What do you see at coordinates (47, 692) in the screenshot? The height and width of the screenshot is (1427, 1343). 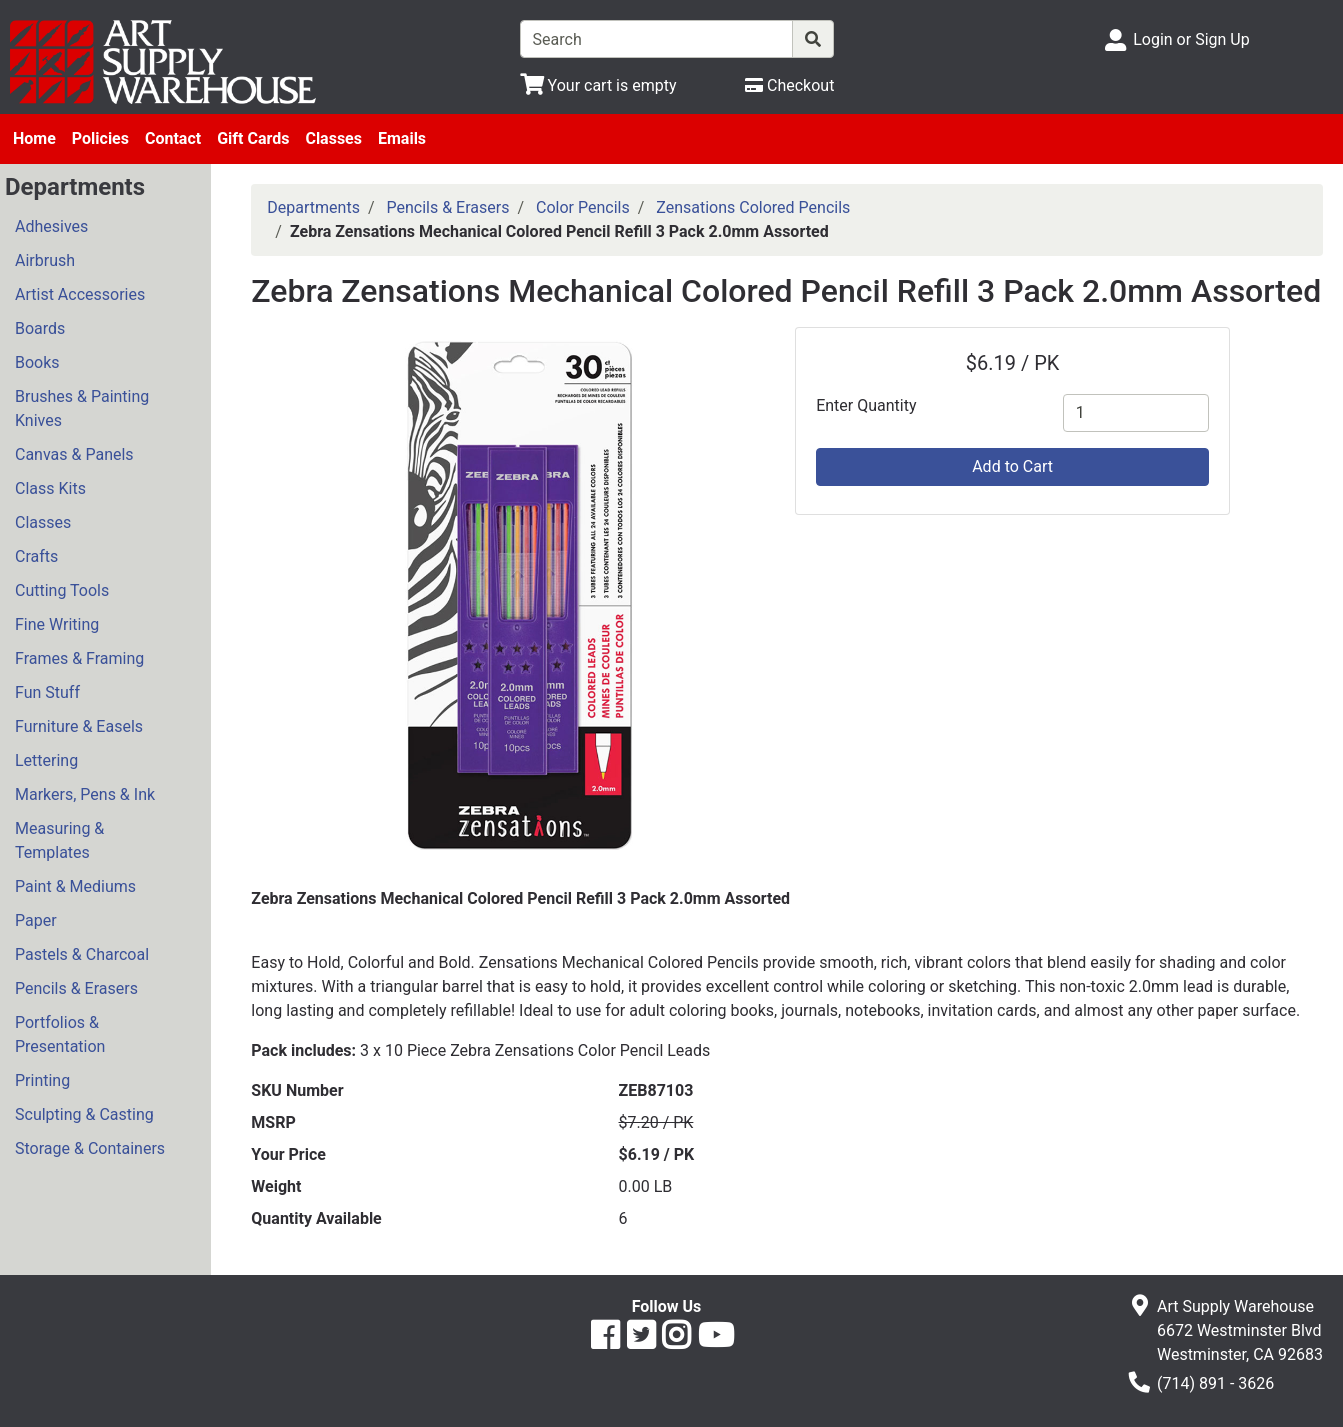 I see `Fun Stuff` at bounding box center [47, 692].